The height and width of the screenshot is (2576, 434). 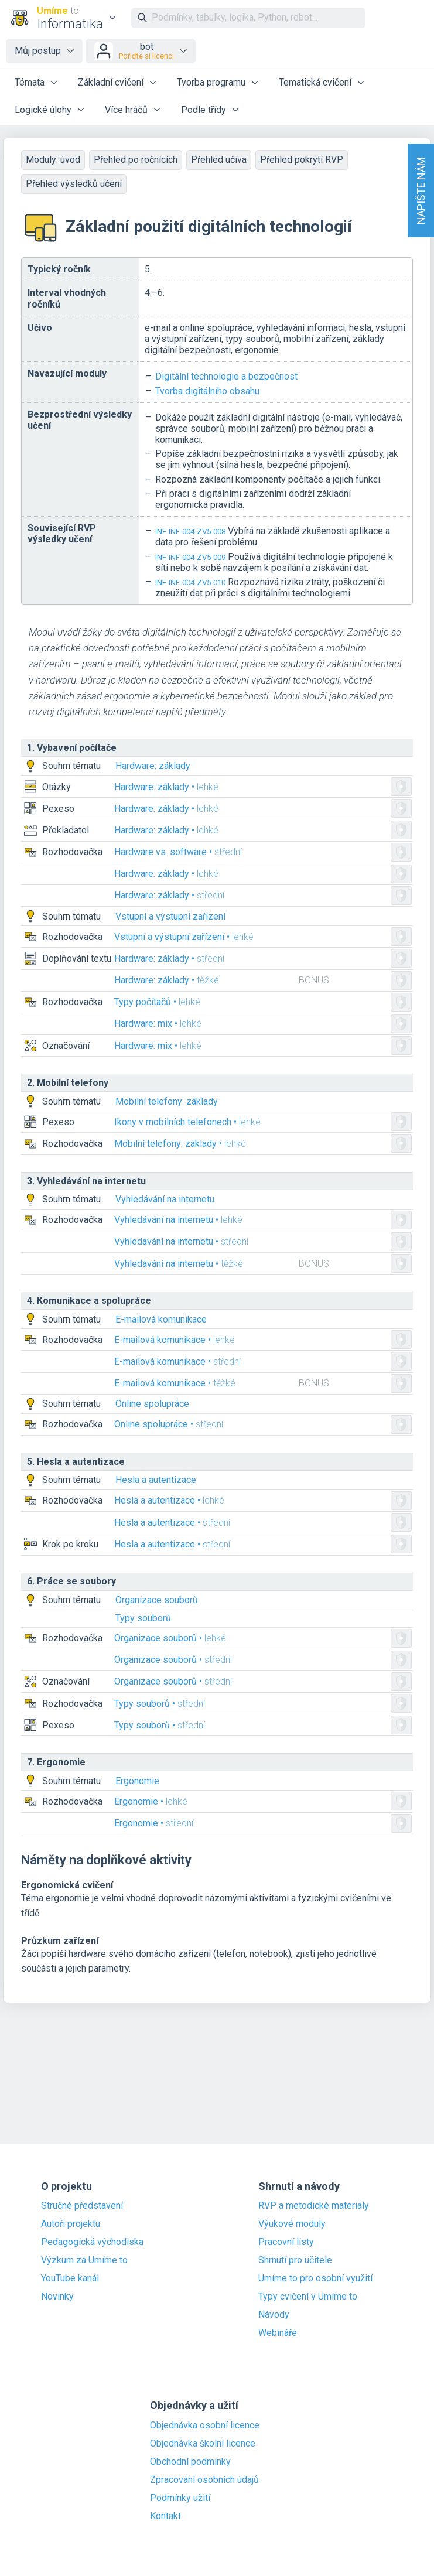 I want to click on Obchodní podmínky, so click(x=190, y=2462).